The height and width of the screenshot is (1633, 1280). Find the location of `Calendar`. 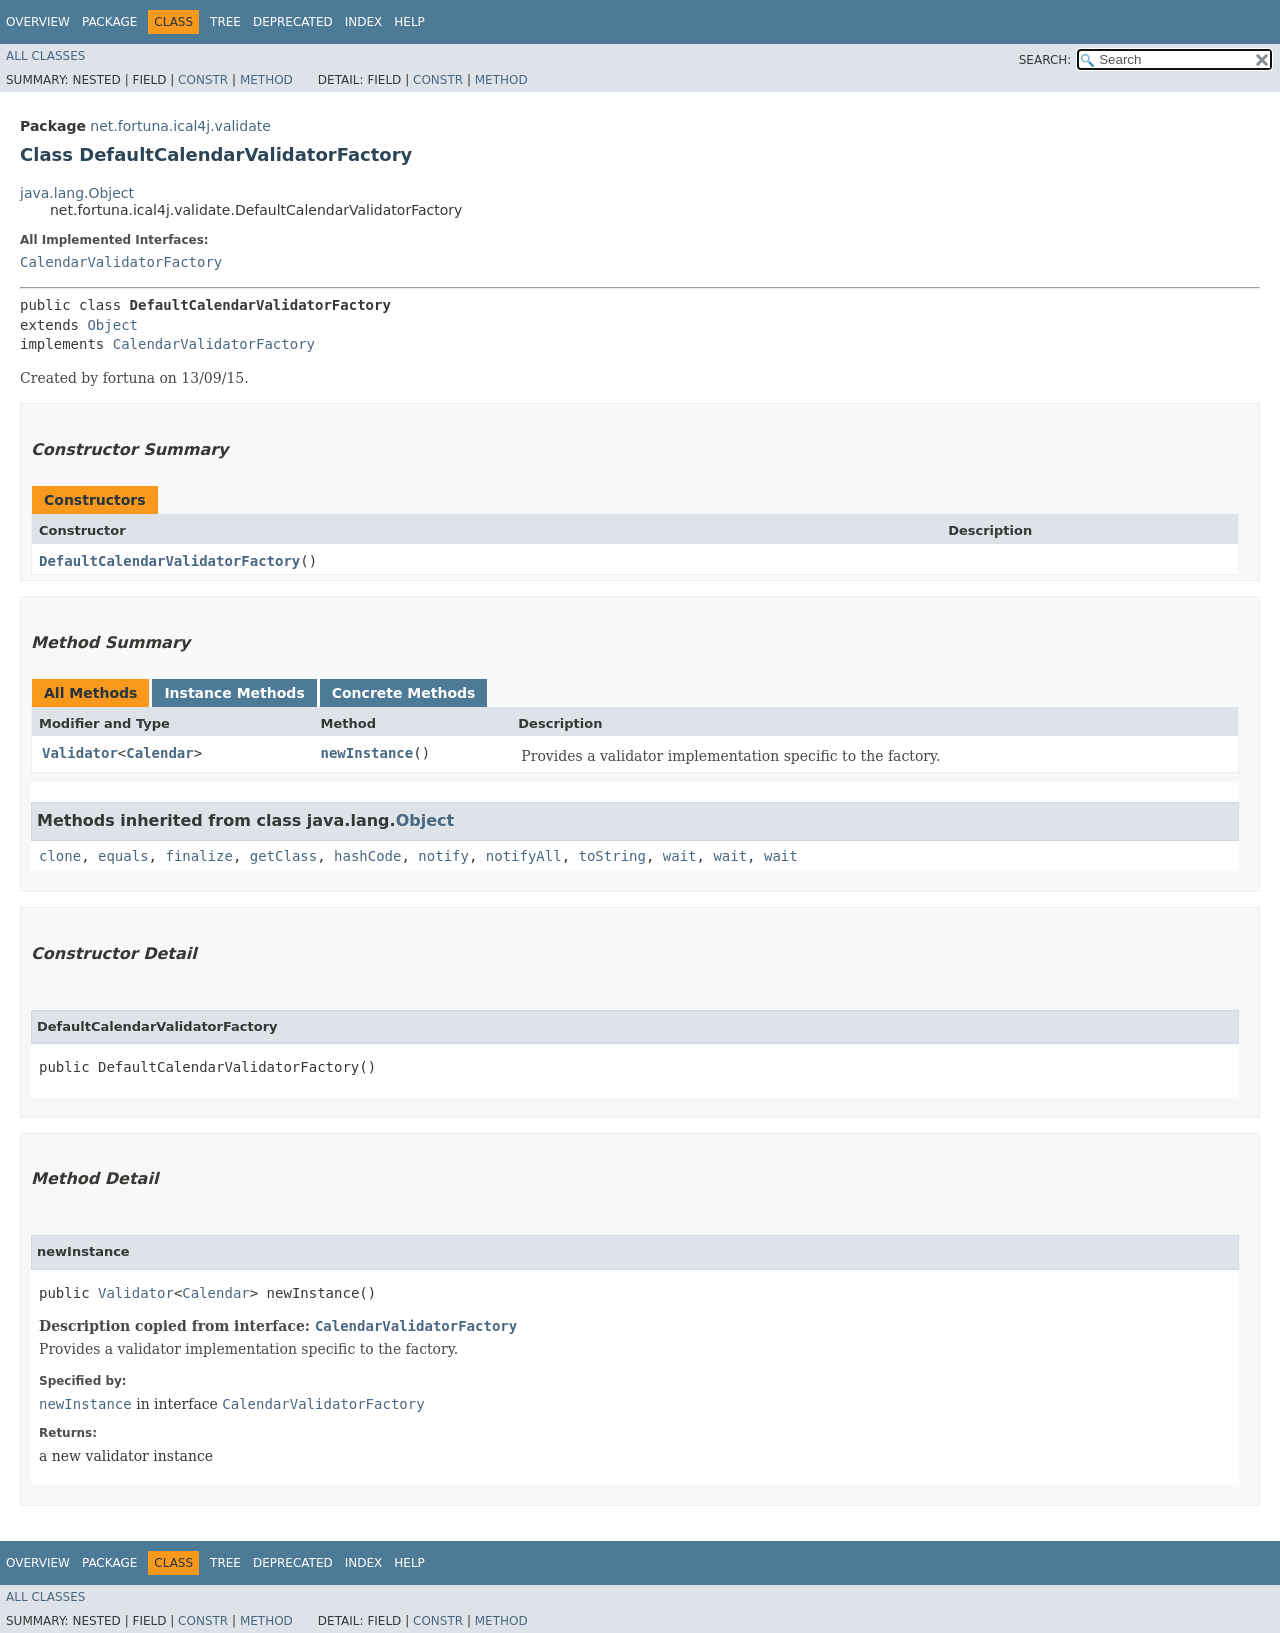

Calendar is located at coordinates (159, 753).